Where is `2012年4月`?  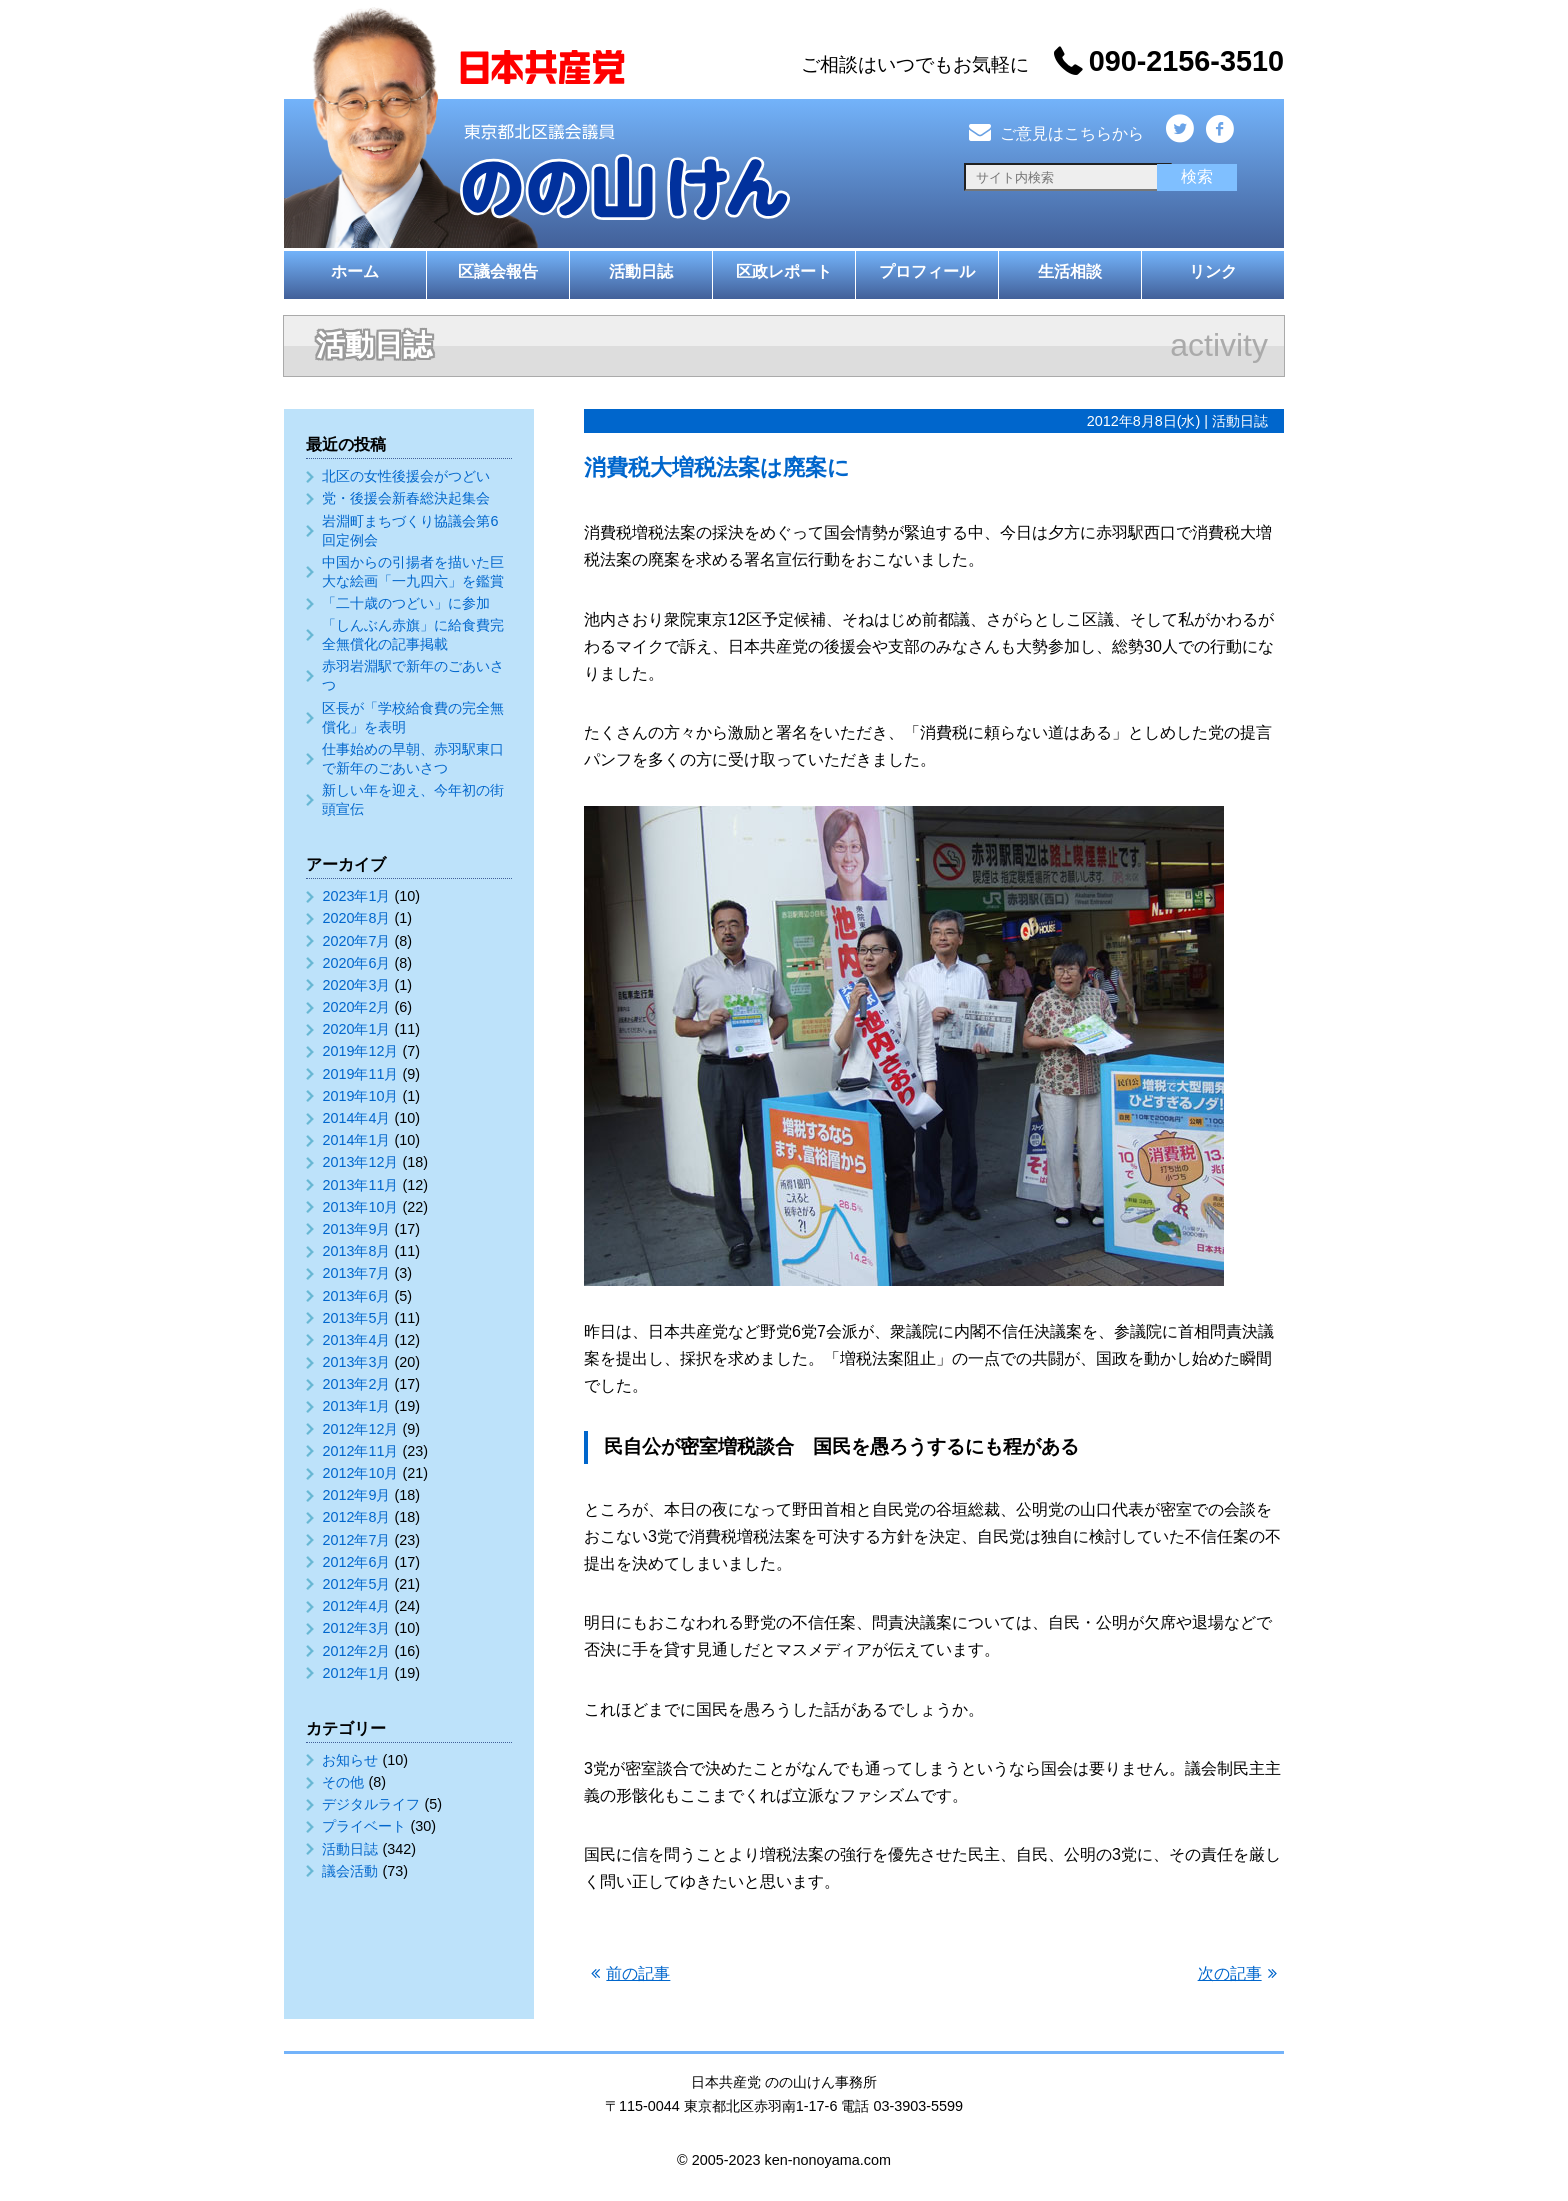 2012年4月 is located at coordinates (356, 1606).